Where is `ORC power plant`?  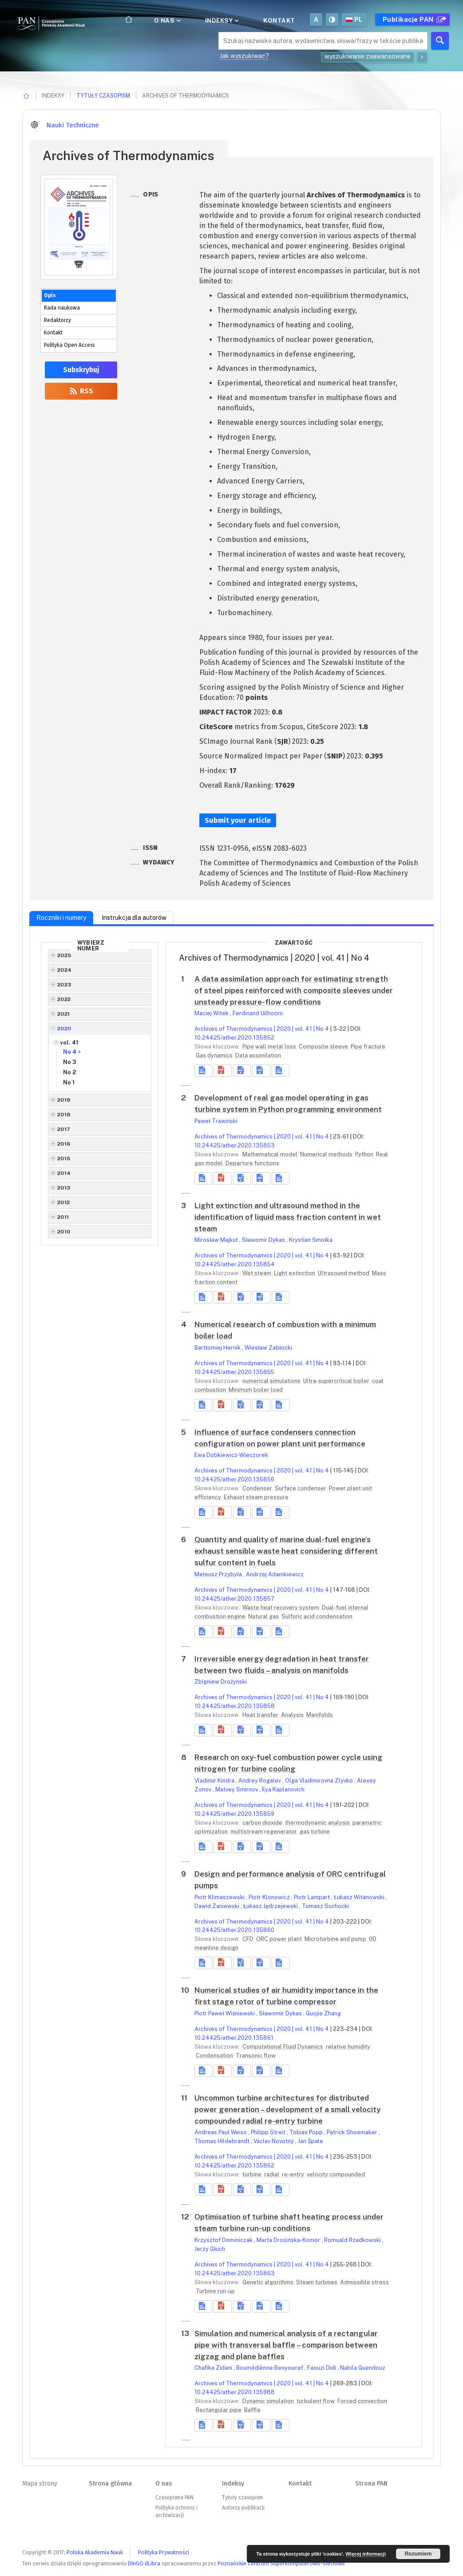 ORC power plant is located at coordinates (279, 1939).